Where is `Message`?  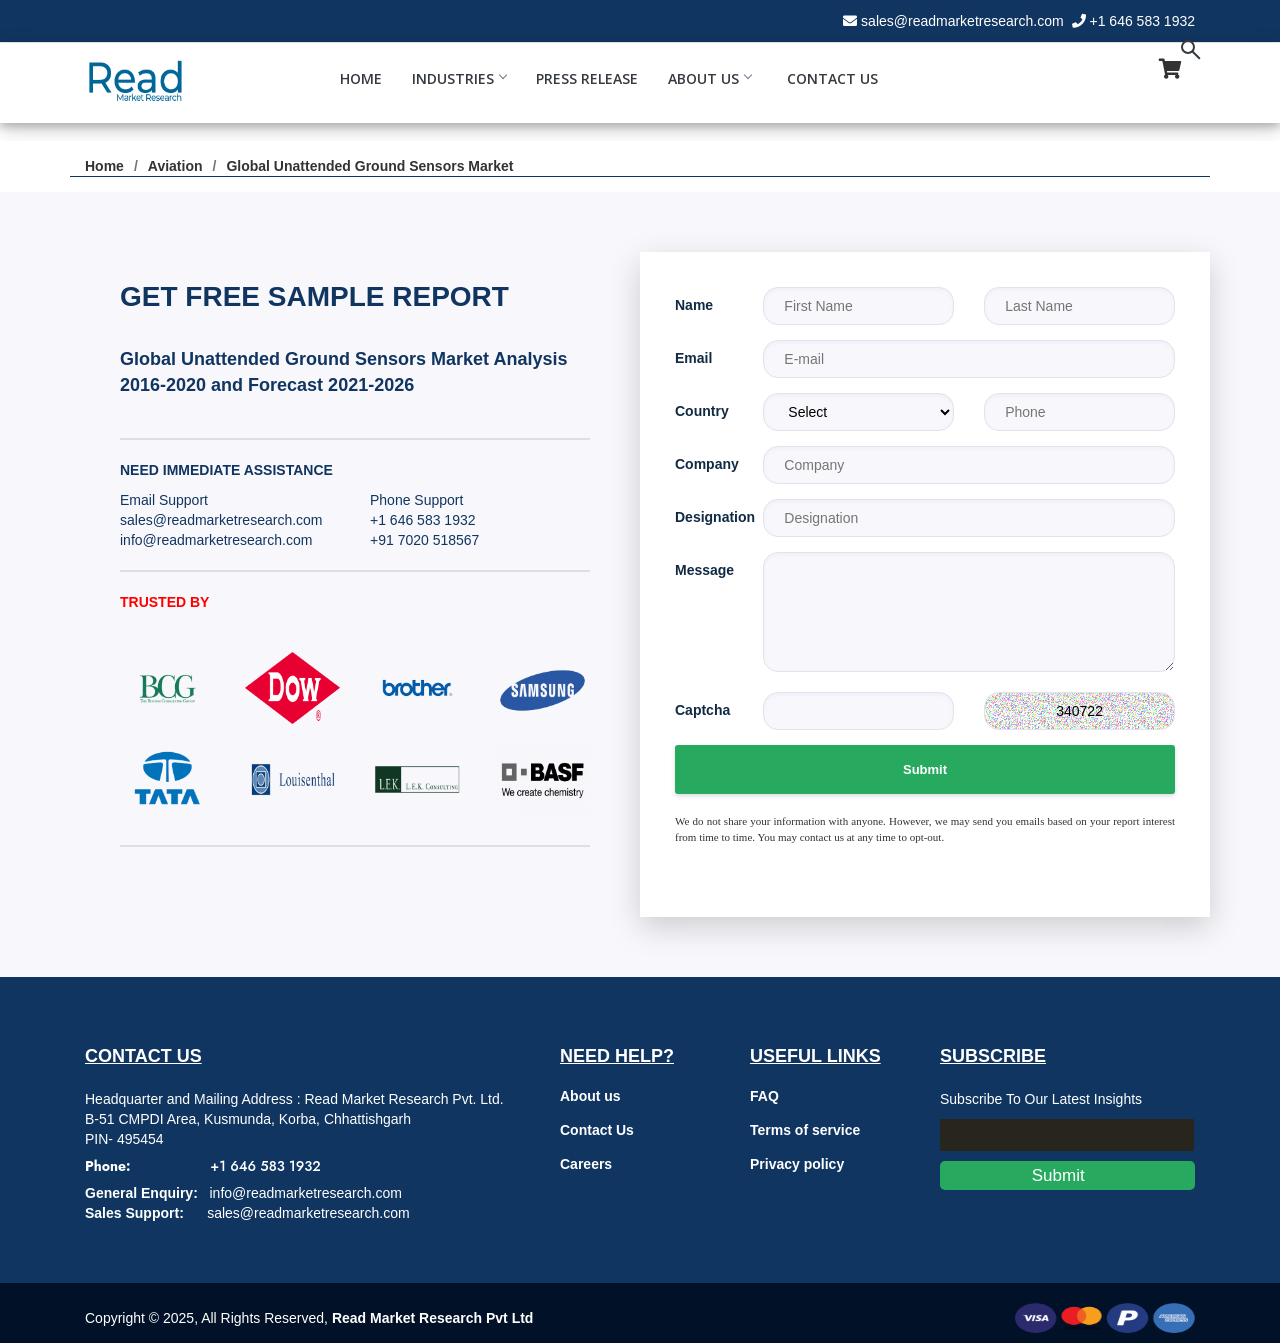 Message is located at coordinates (704, 570).